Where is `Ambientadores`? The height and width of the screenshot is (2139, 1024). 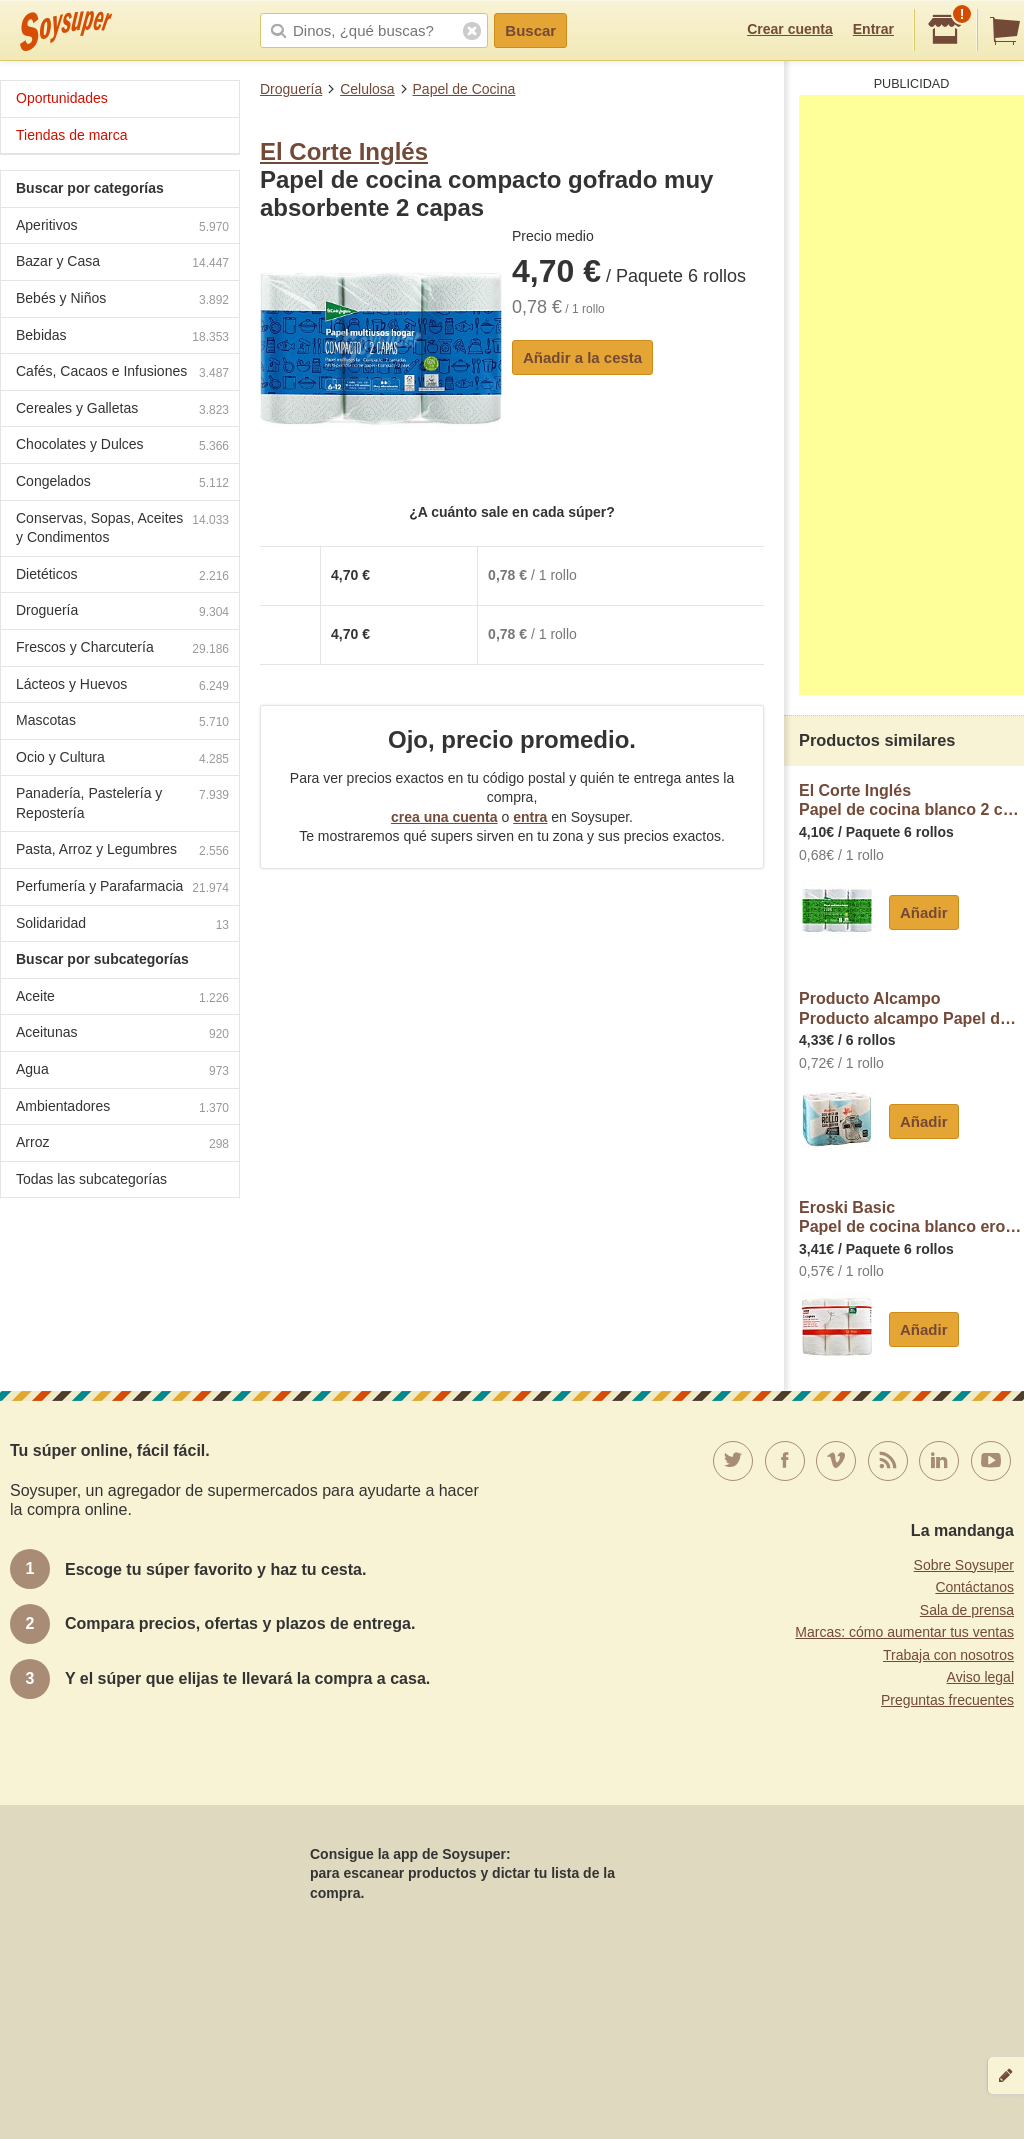 Ambientadores is located at coordinates (122, 1108).